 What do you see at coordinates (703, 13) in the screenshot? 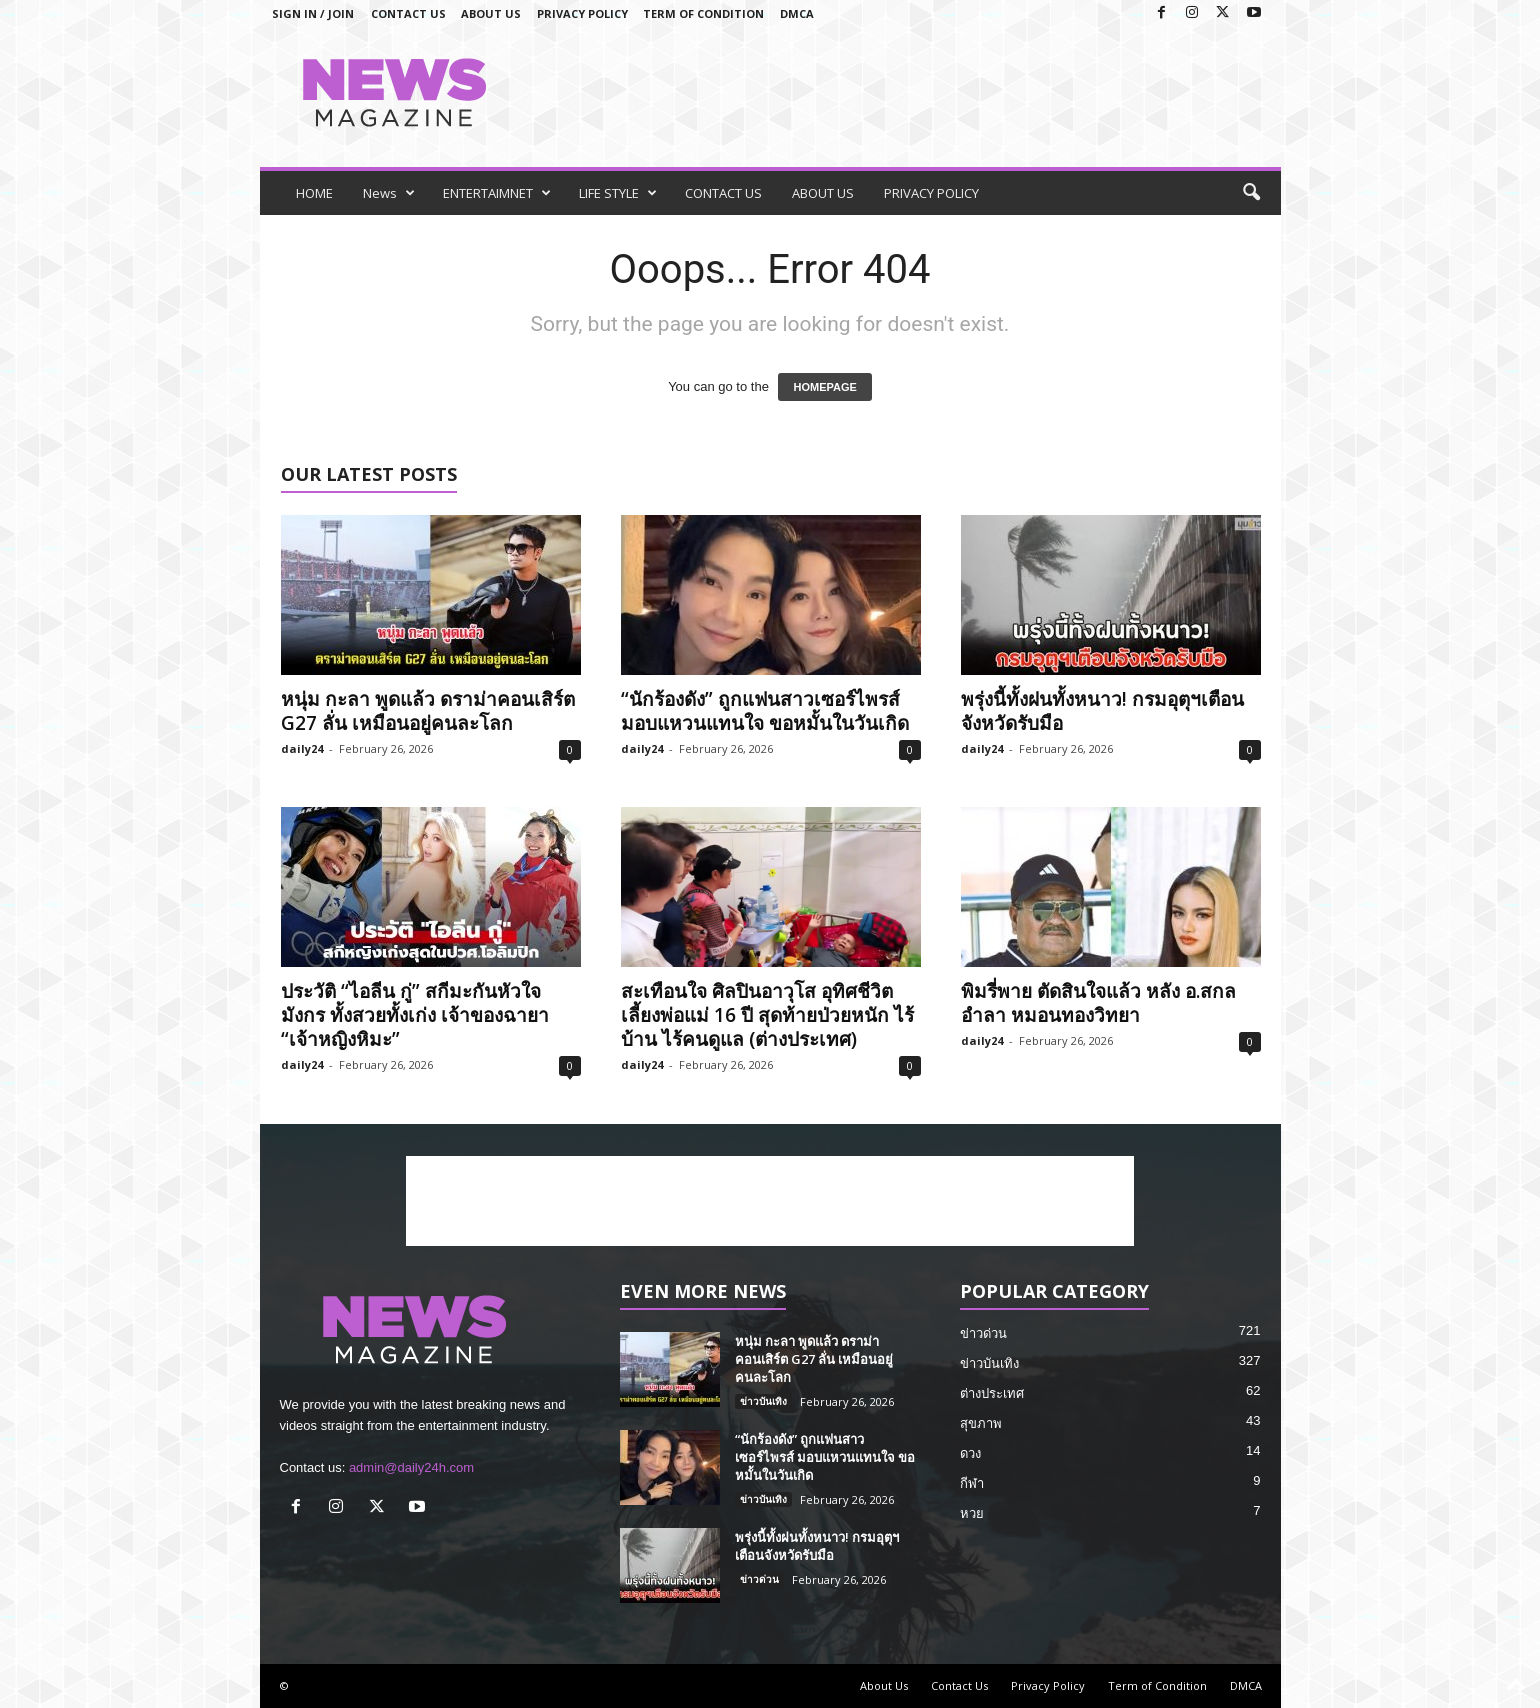
I see `Term of Condition` at bounding box center [703, 13].